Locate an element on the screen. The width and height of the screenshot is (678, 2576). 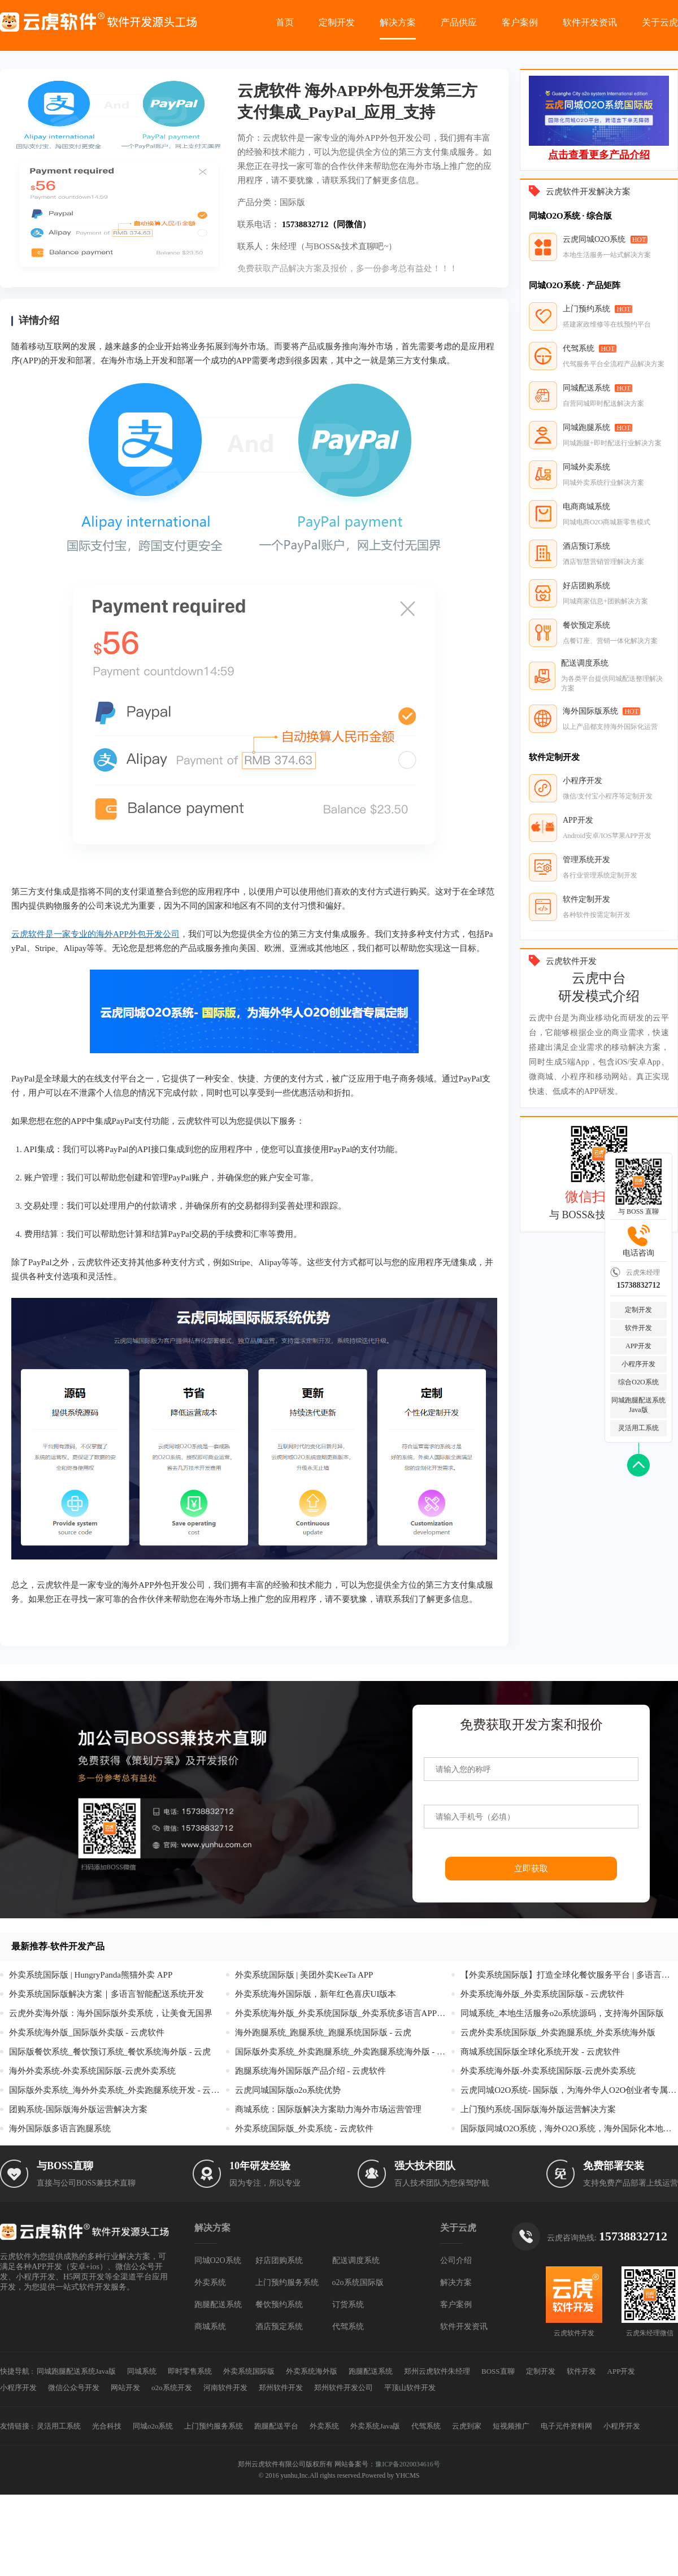
同城跑腿配送系统Java版 is located at coordinates (638, 1405).